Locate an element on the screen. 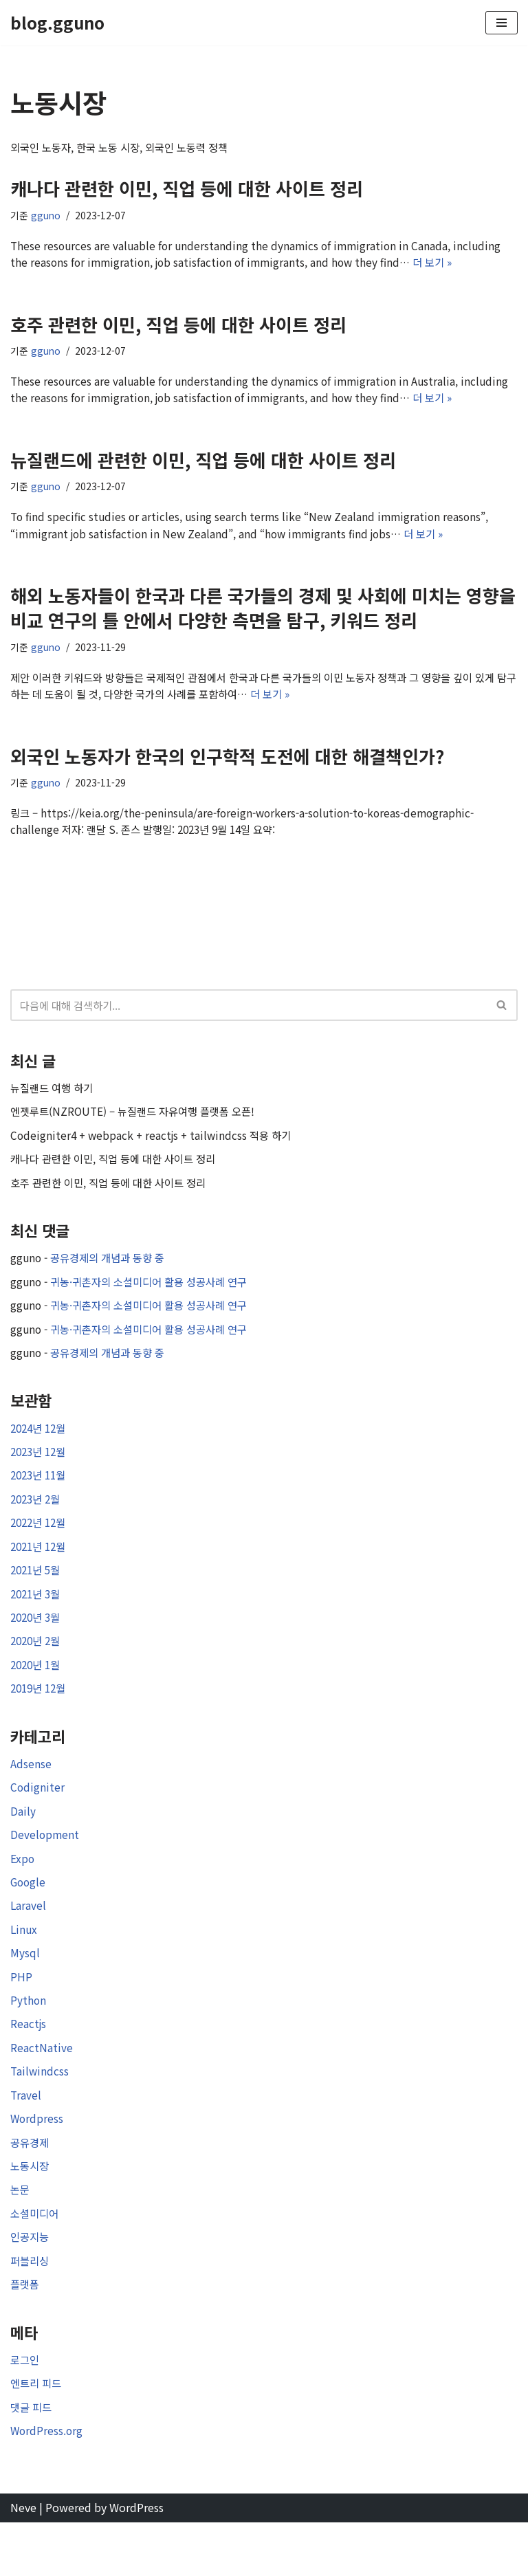  Laravel is located at coordinates (28, 1941).